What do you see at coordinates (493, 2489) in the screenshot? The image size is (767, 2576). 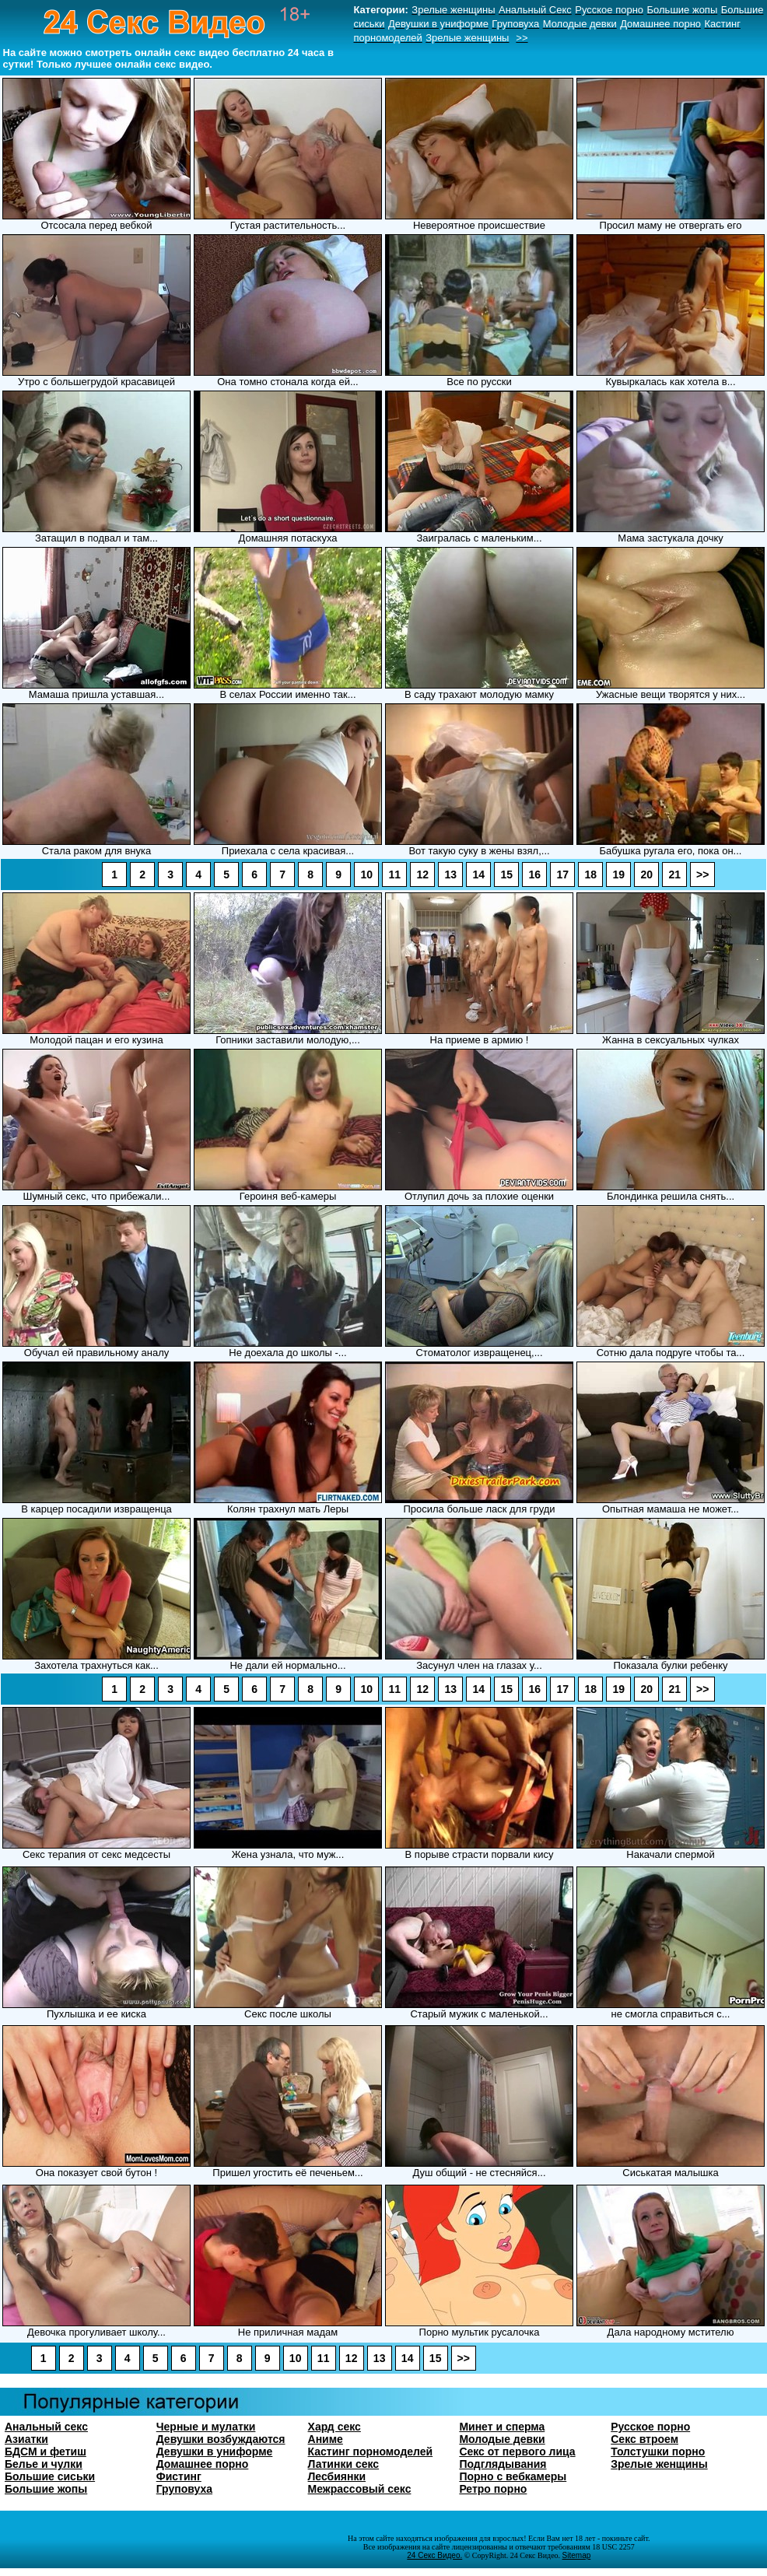 I see `Ретро порно` at bounding box center [493, 2489].